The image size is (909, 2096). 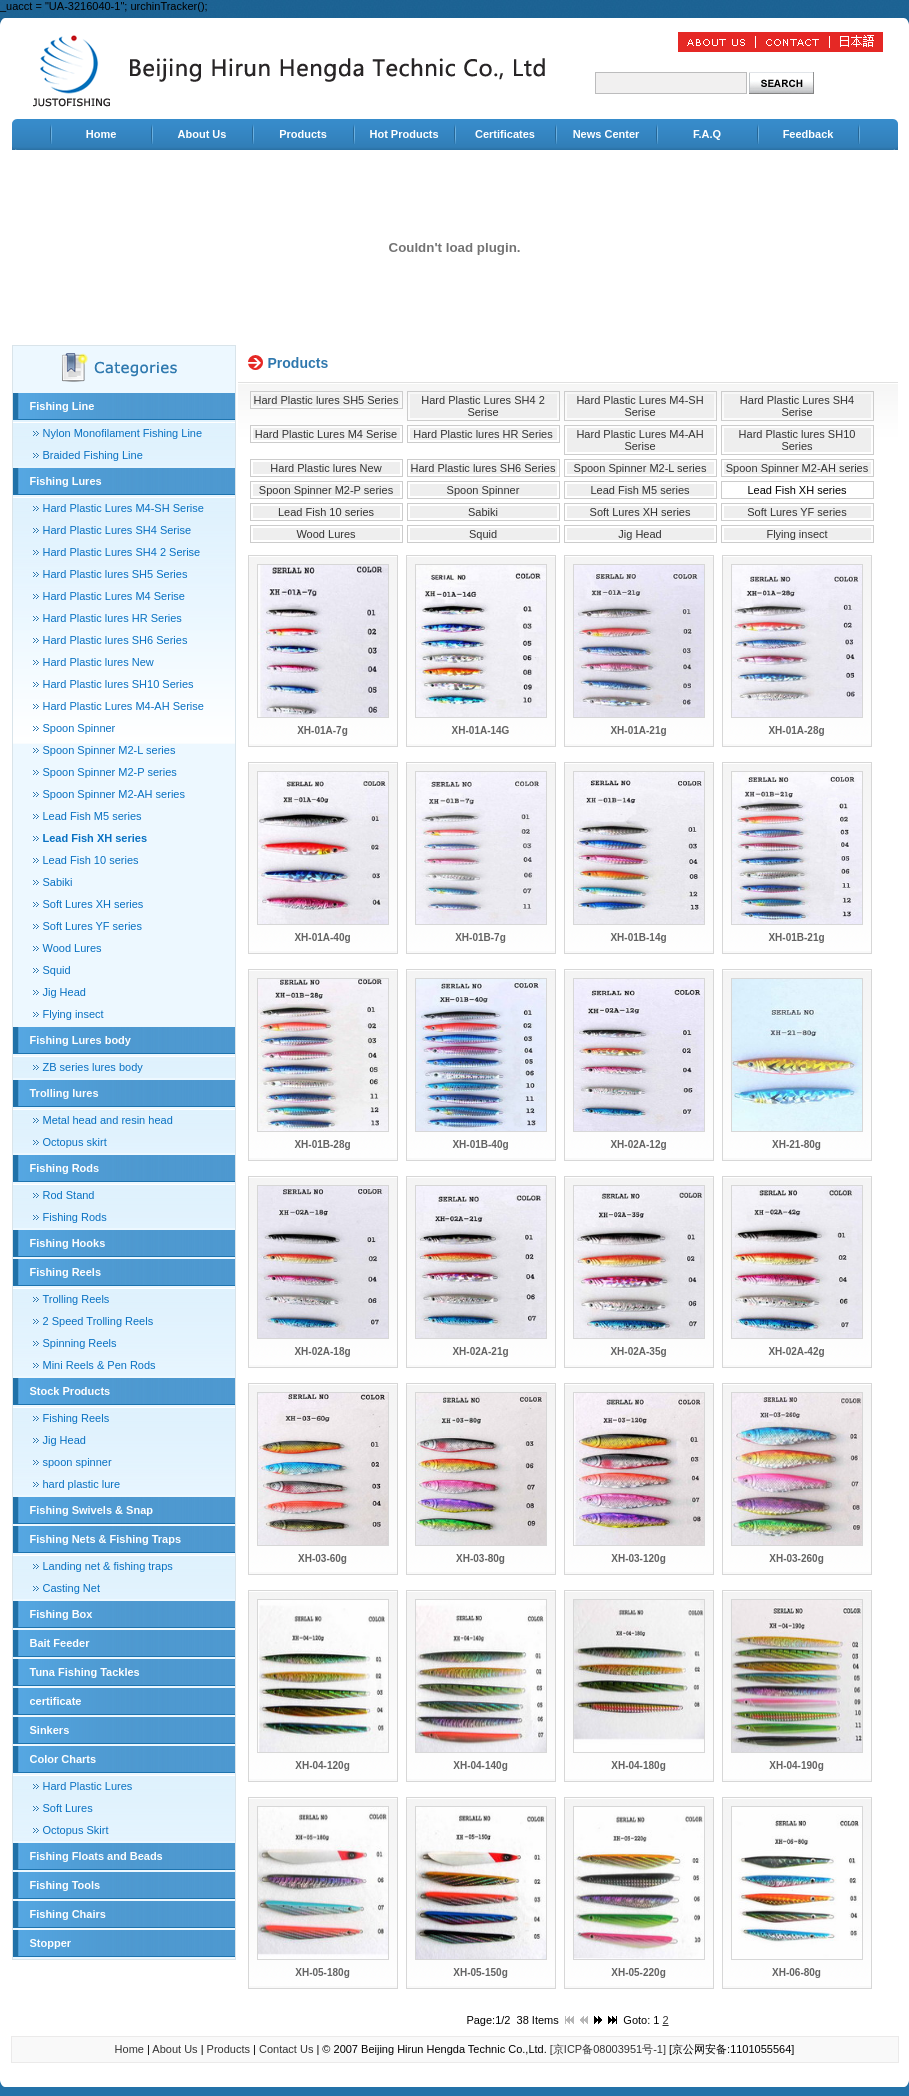 I want to click on Sabiki, so click(x=58, y=882).